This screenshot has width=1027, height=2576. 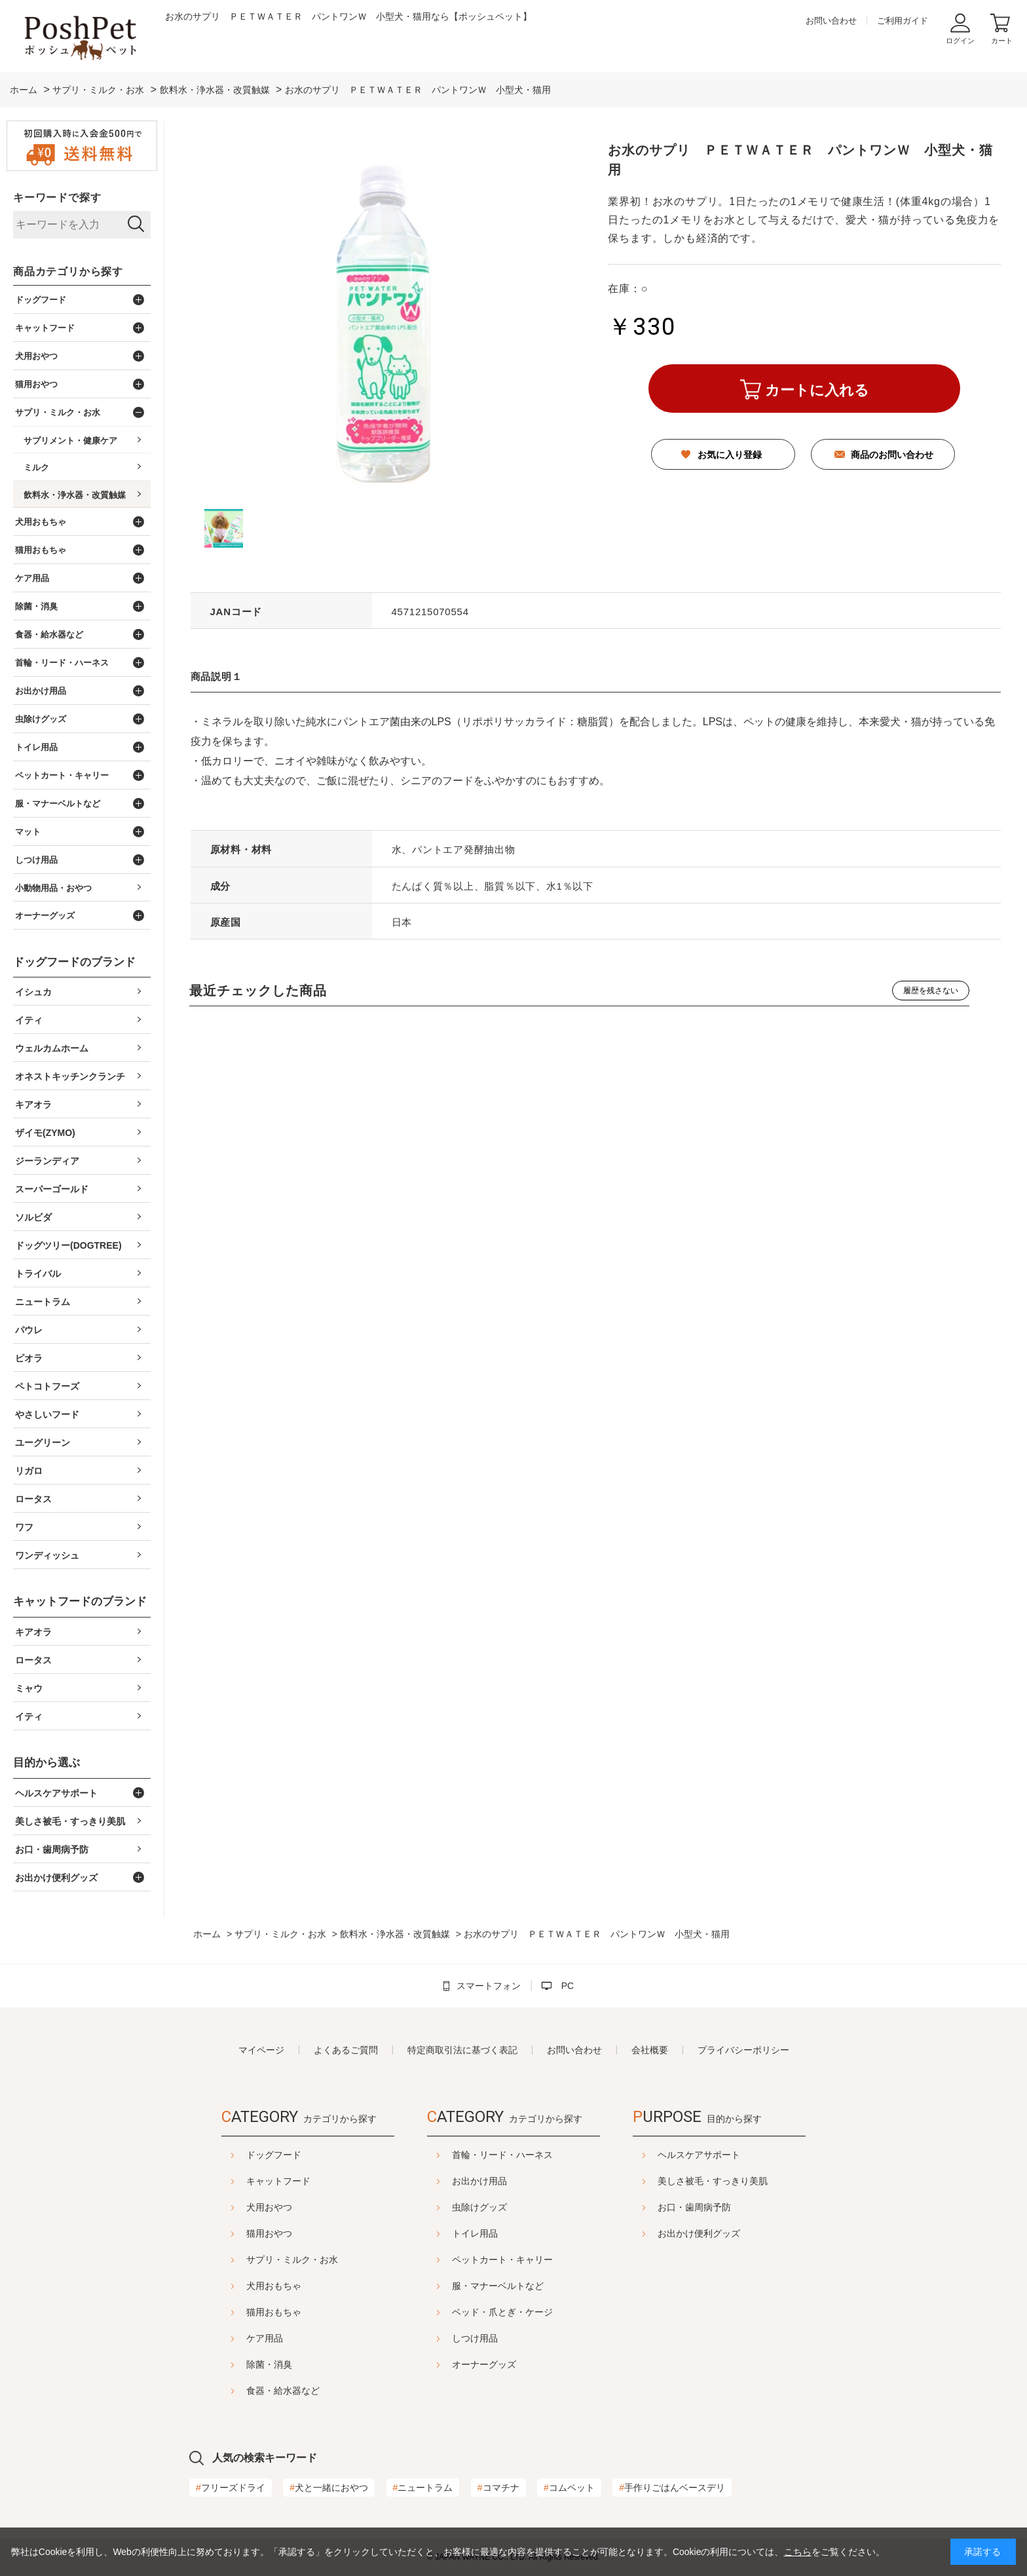 What do you see at coordinates (727, 2207) in the screenshot?
I see `お口・歯周病予防` at bounding box center [727, 2207].